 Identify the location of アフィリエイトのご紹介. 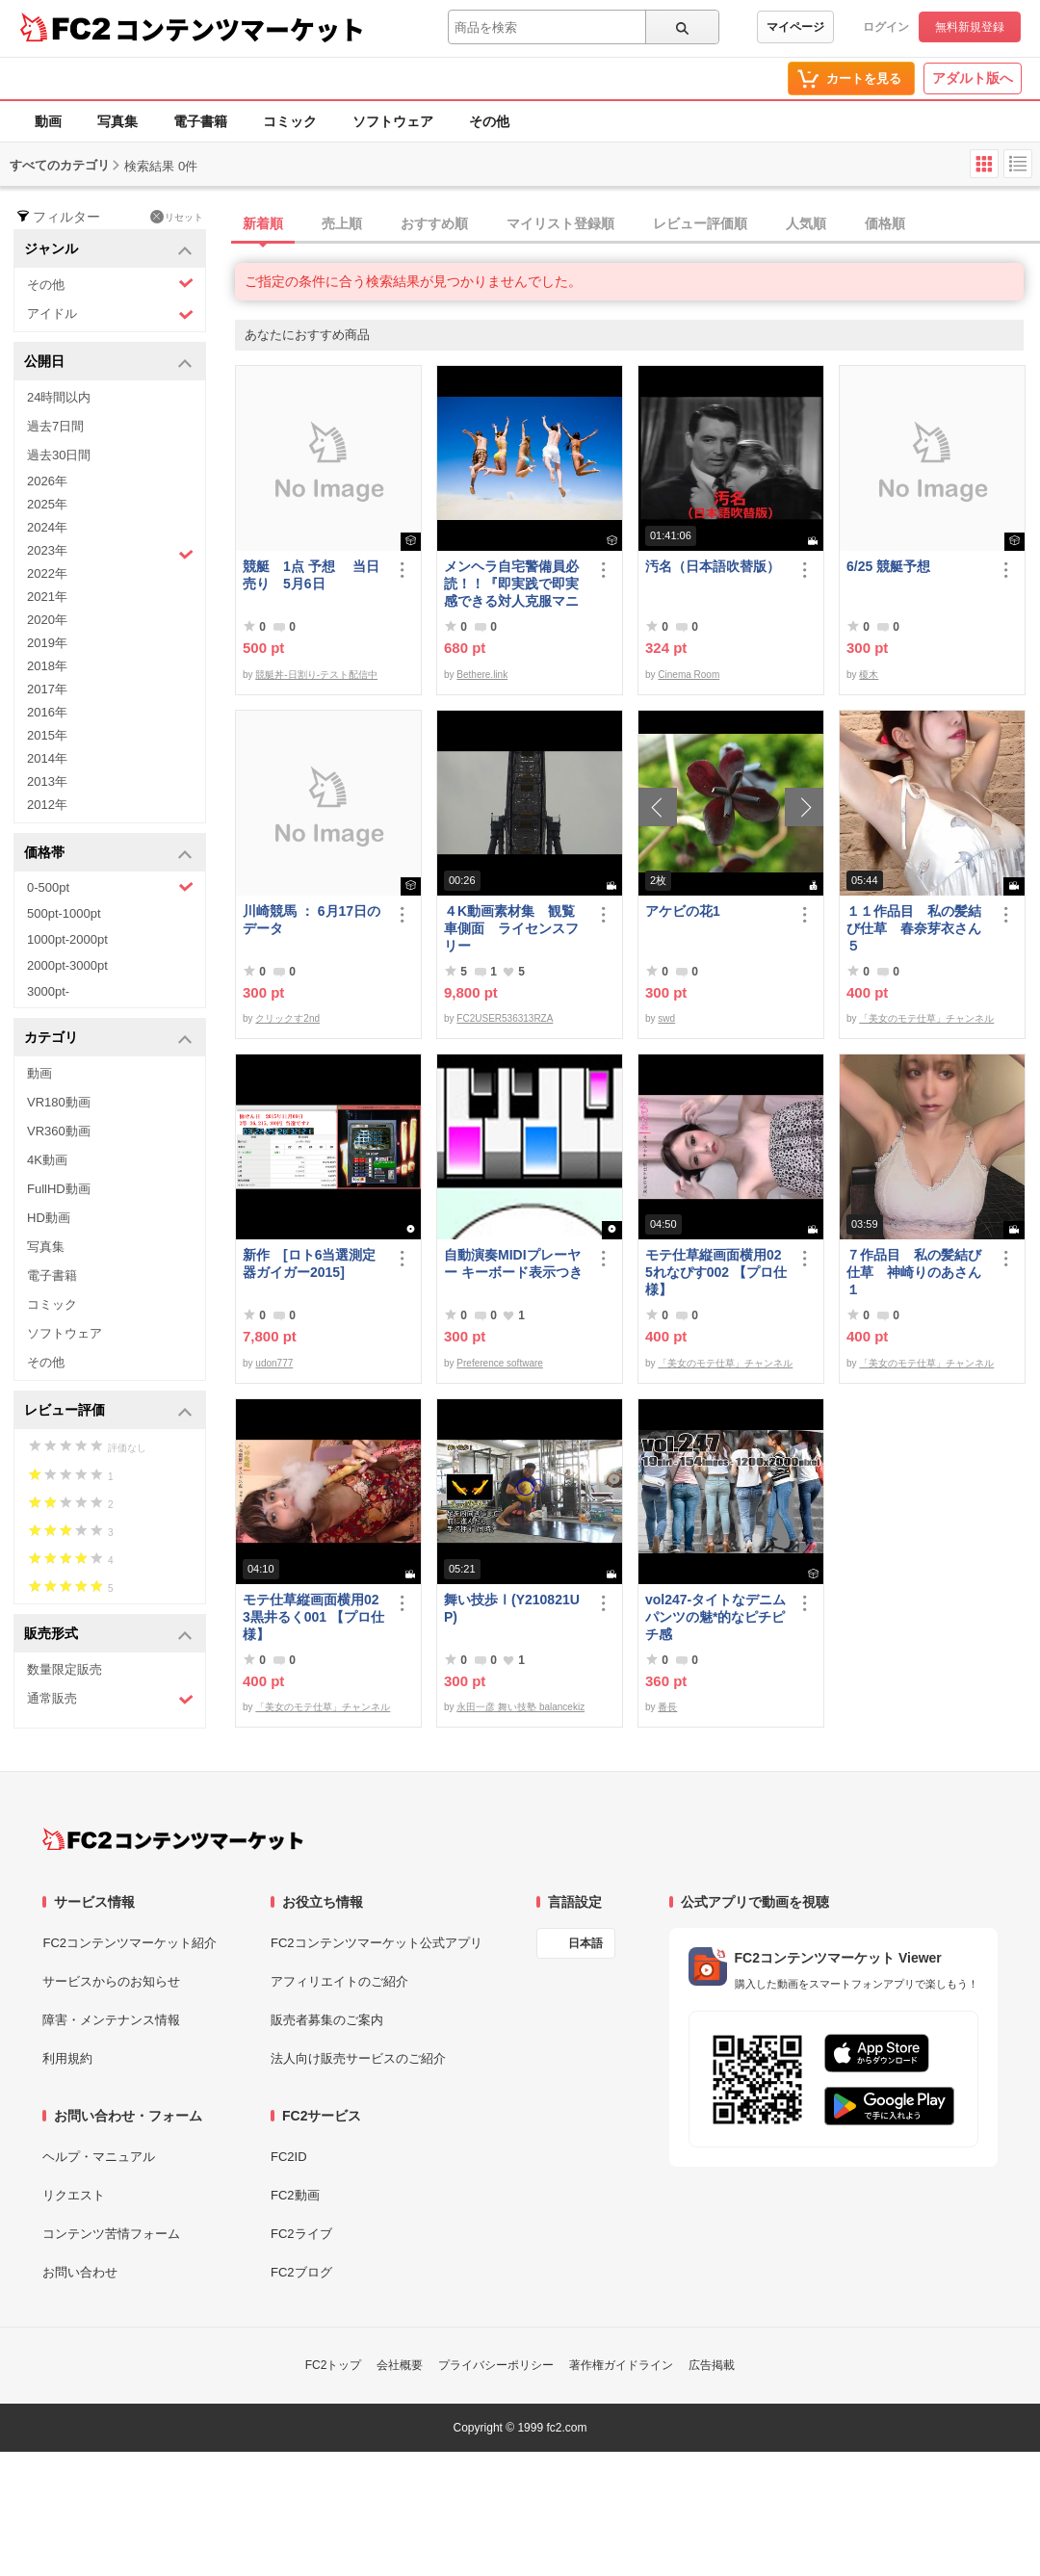
(339, 1981).